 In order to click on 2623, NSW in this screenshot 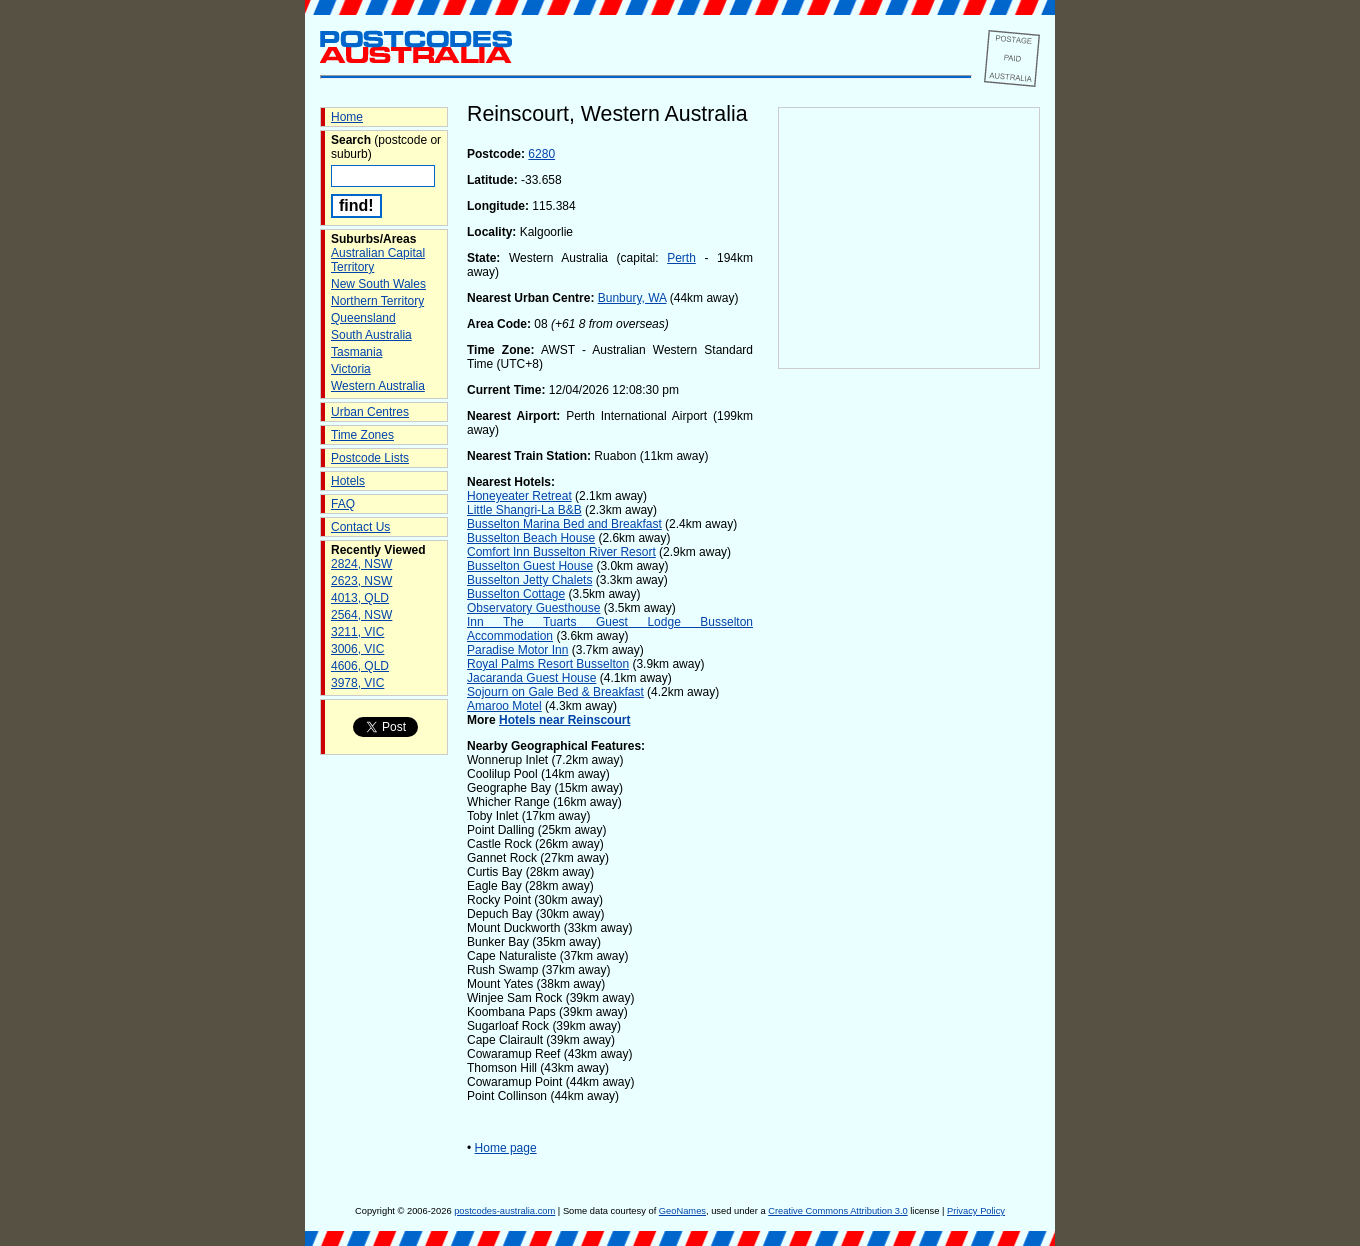, I will do `click(361, 581)`.